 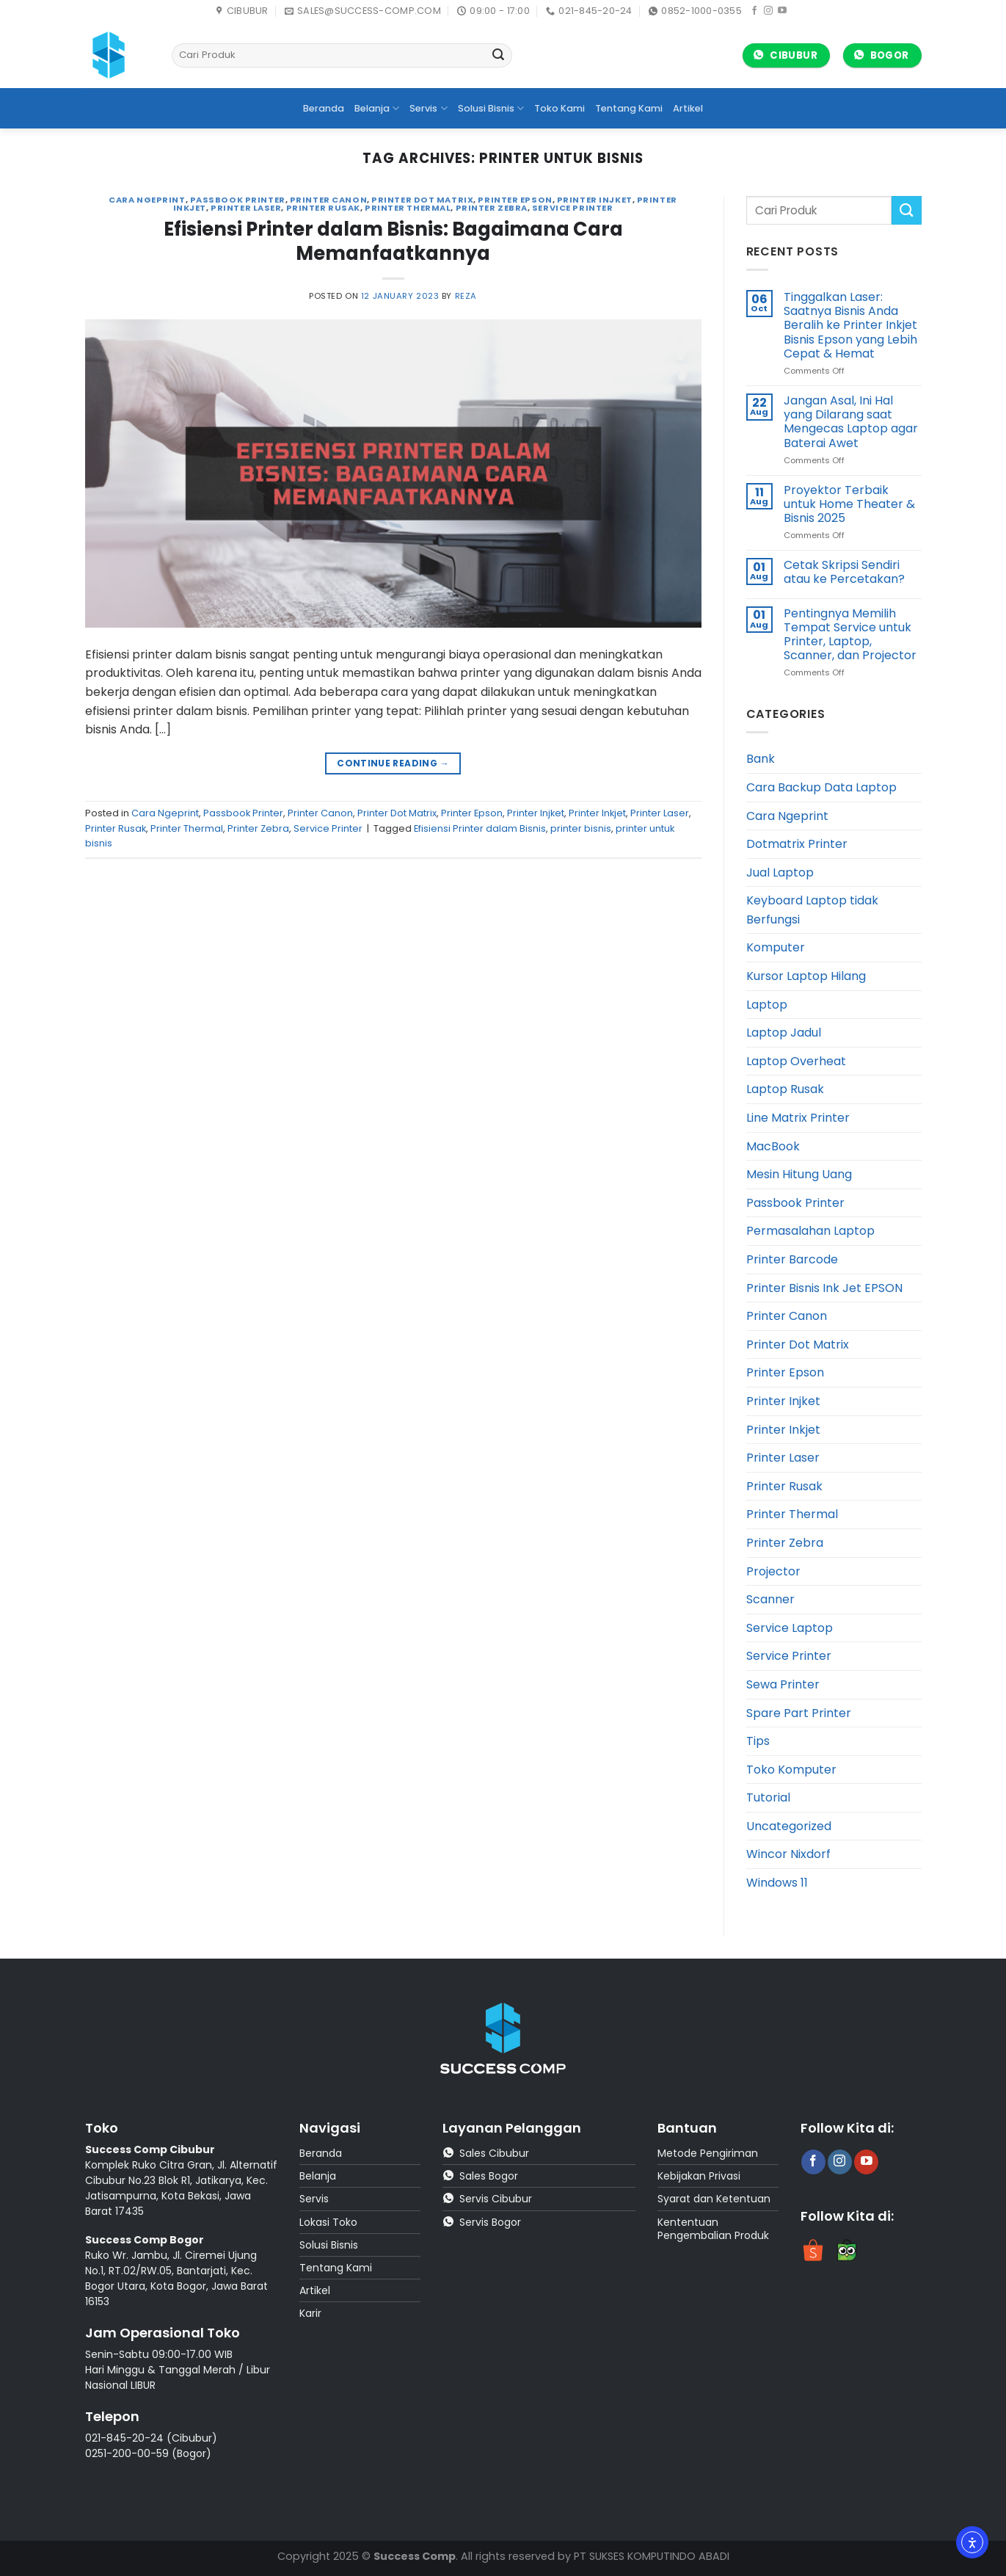 What do you see at coordinates (147, 200) in the screenshot?
I see `Cara Ngeprint` at bounding box center [147, 200].